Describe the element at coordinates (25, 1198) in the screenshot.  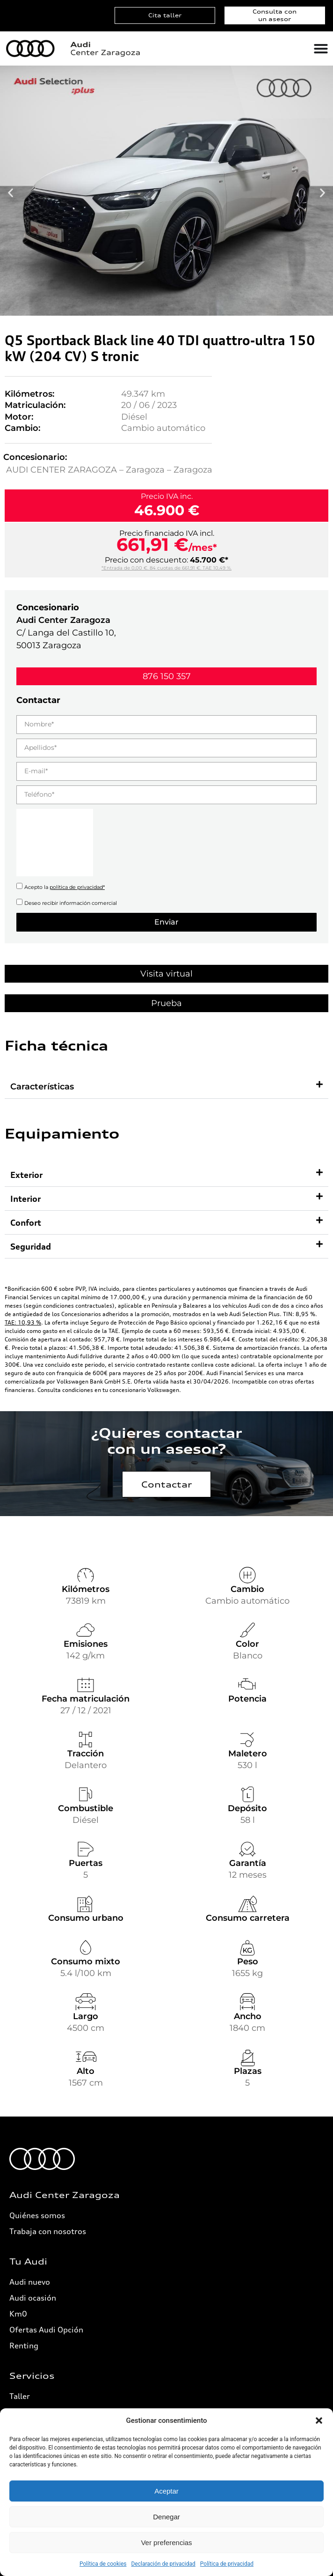
I see `Interior` at that location.